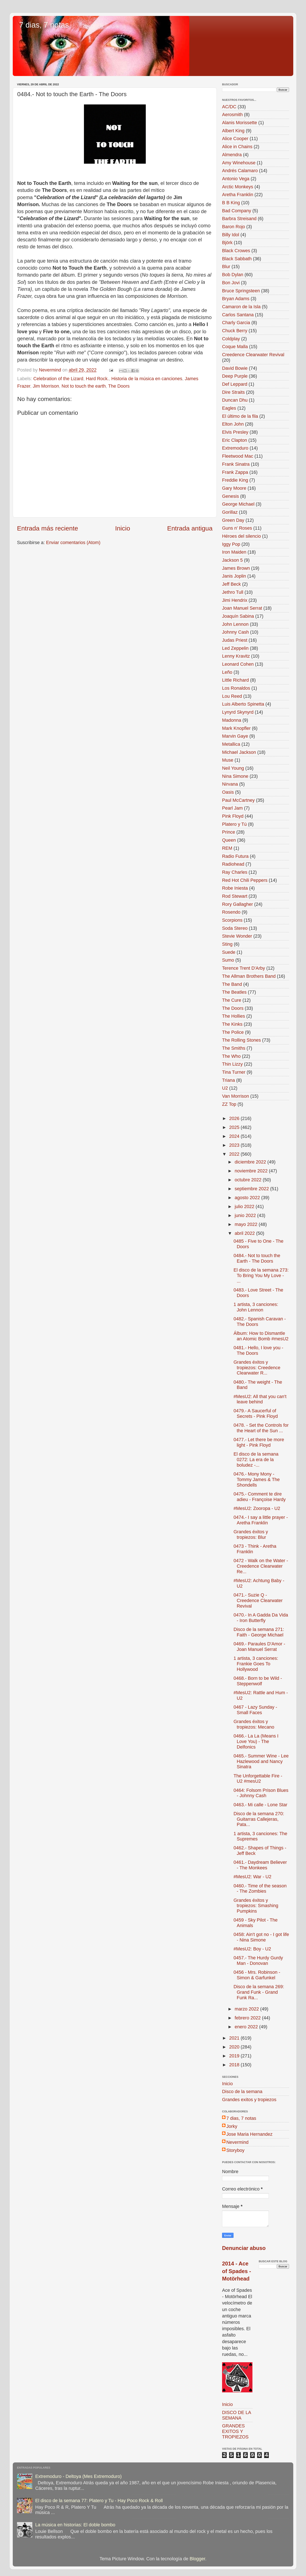 The width and height of the screenshot is (306, 2576). Describe the element at coordinates (84, 386) in the screenshot. I see `Not to touch the earth` at that location.